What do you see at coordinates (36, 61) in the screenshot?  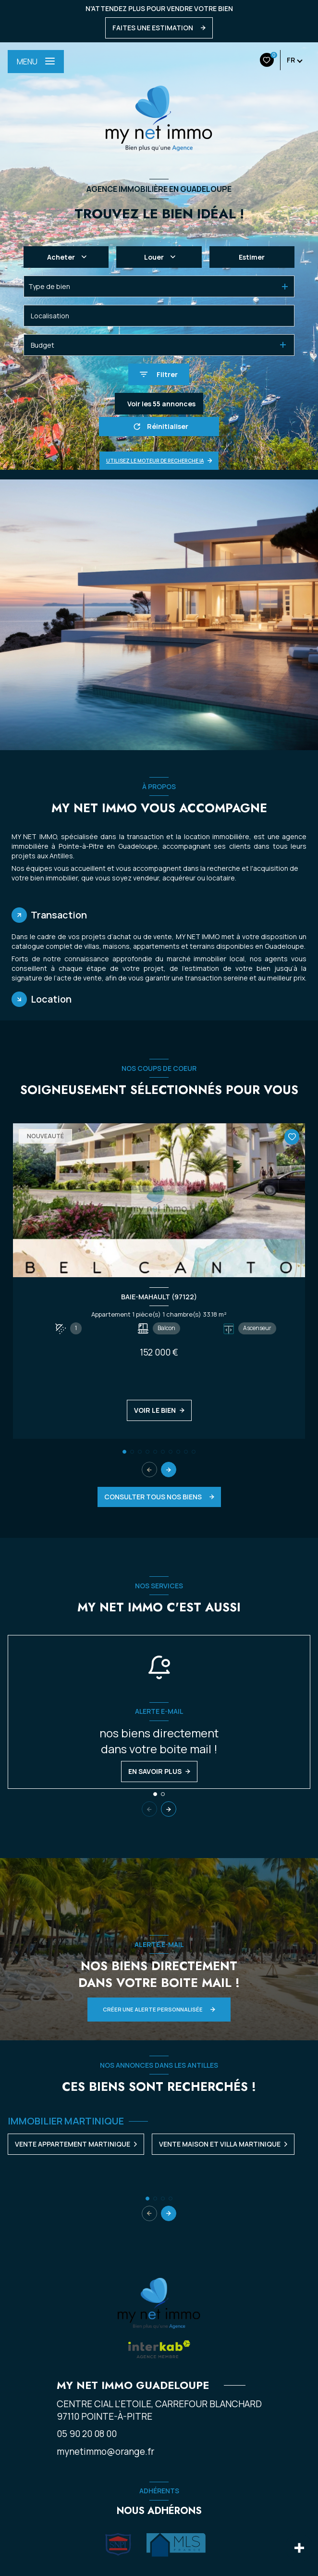 I see `[Ouvrir le menu]` at bounding box center [36, 61].